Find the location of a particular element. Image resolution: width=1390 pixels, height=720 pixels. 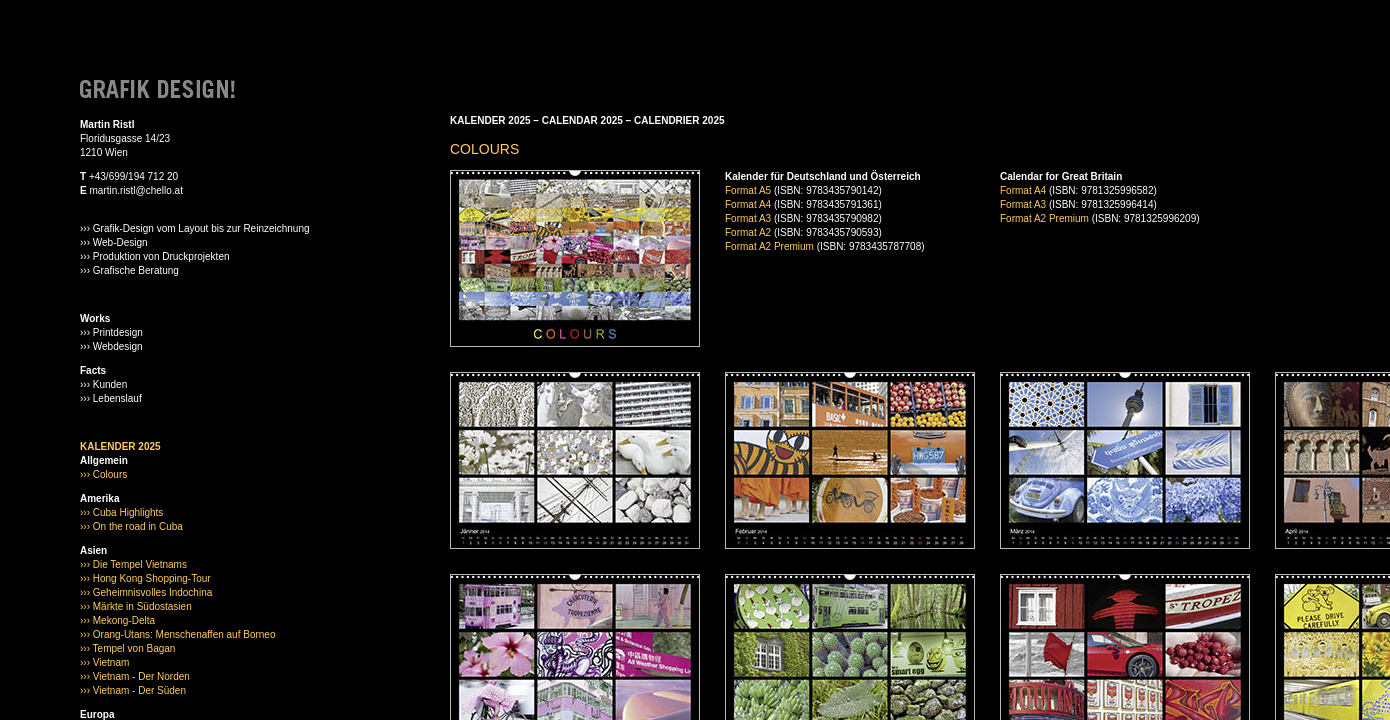

››› Kunden is located at coordinates (103, 384).